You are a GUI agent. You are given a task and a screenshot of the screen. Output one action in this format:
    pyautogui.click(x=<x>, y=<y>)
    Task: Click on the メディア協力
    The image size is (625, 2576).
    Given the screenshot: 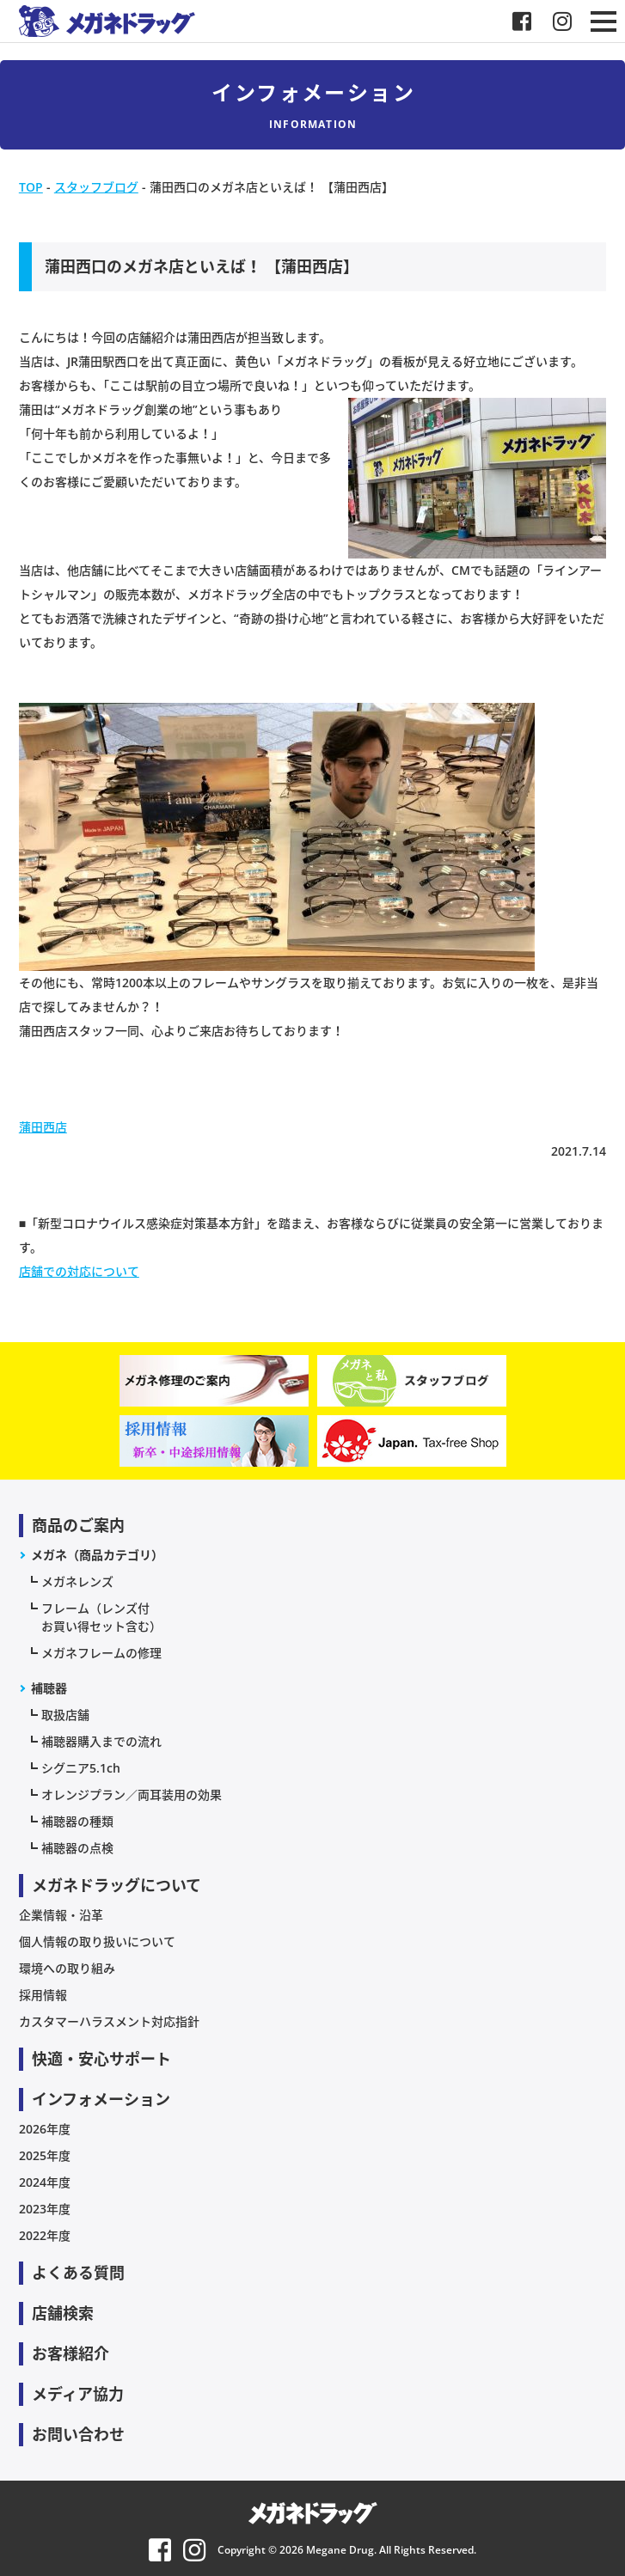 What is the action you would take?
    pyautogui.click(x=78, y=2394)
    